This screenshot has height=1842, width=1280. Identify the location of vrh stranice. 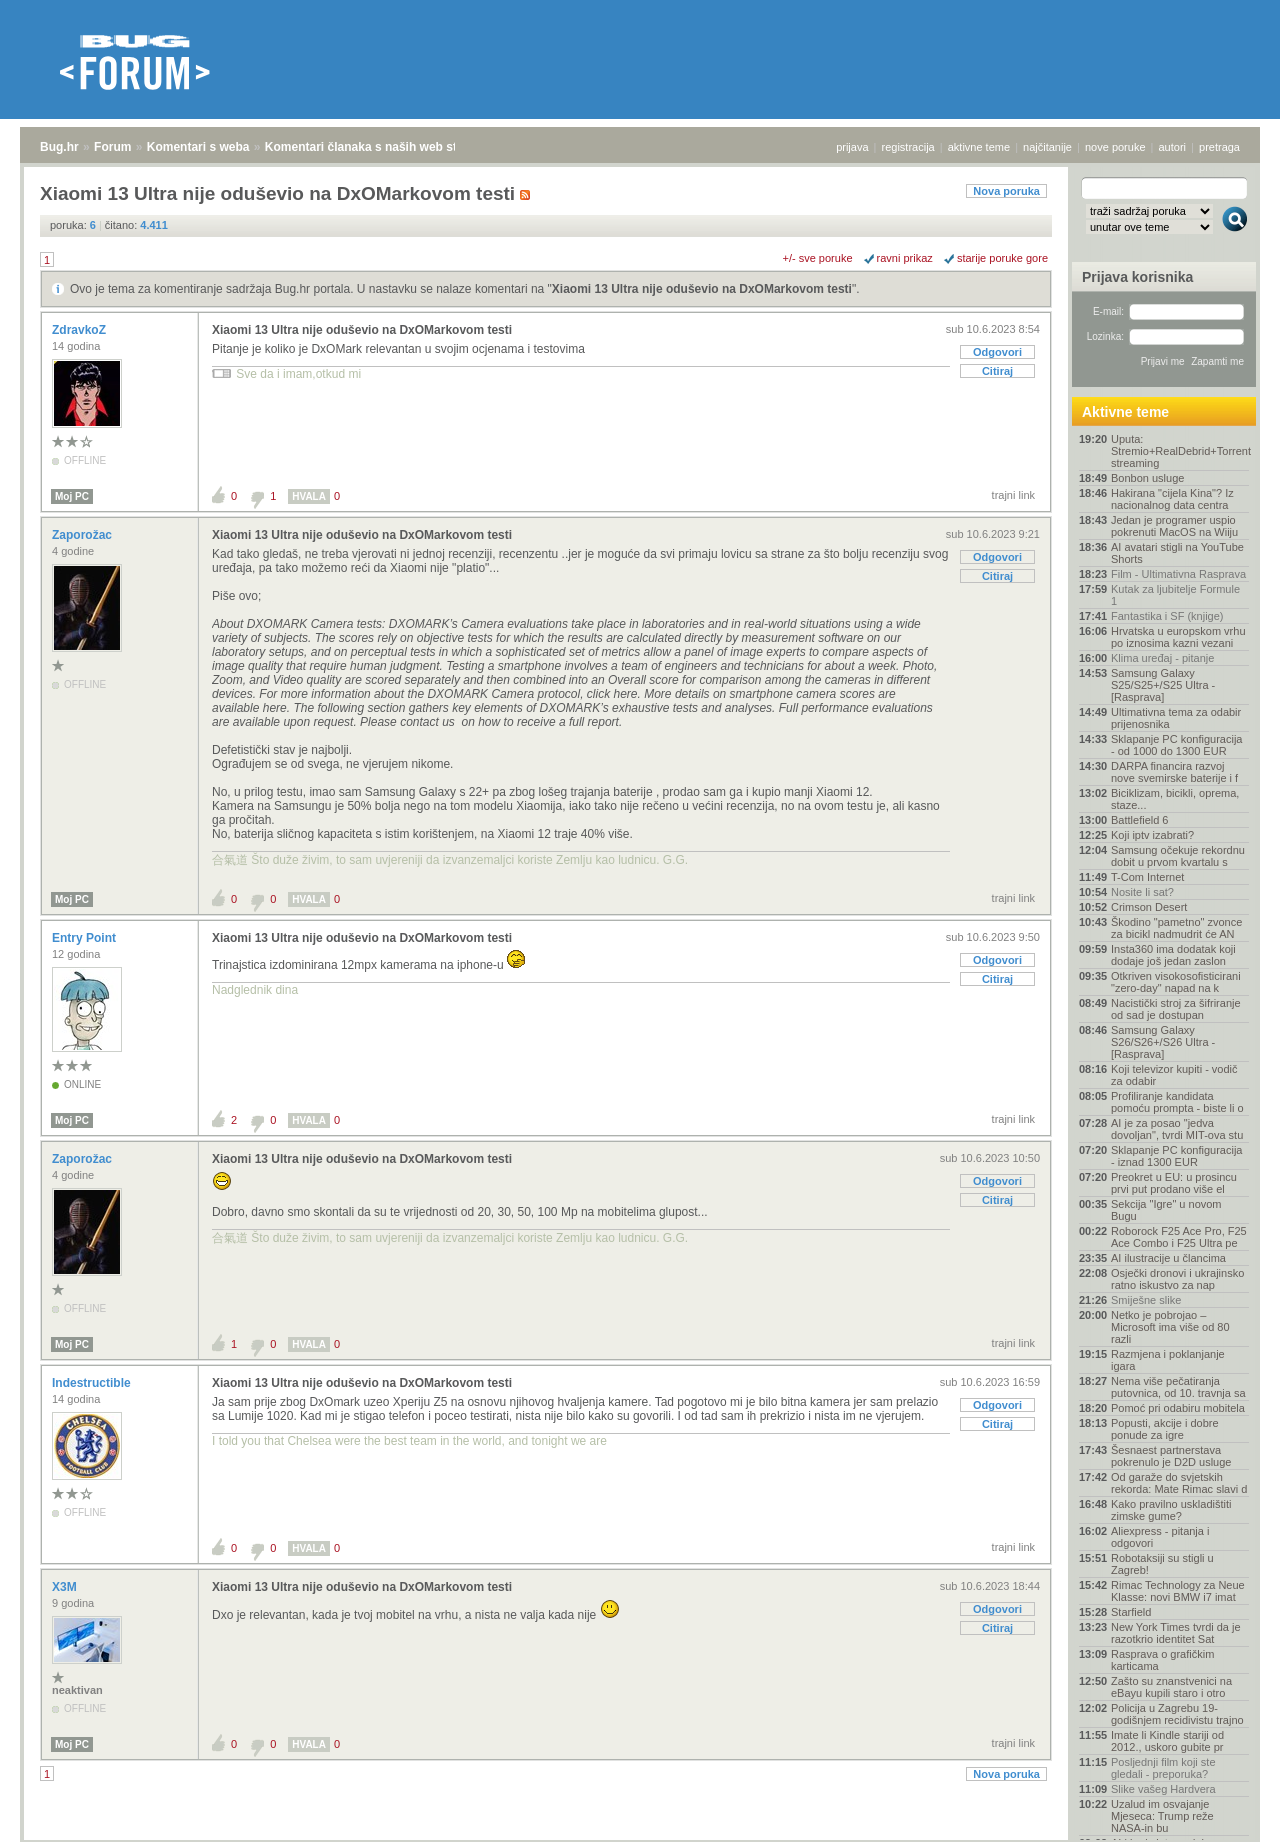
(1225, 1813).